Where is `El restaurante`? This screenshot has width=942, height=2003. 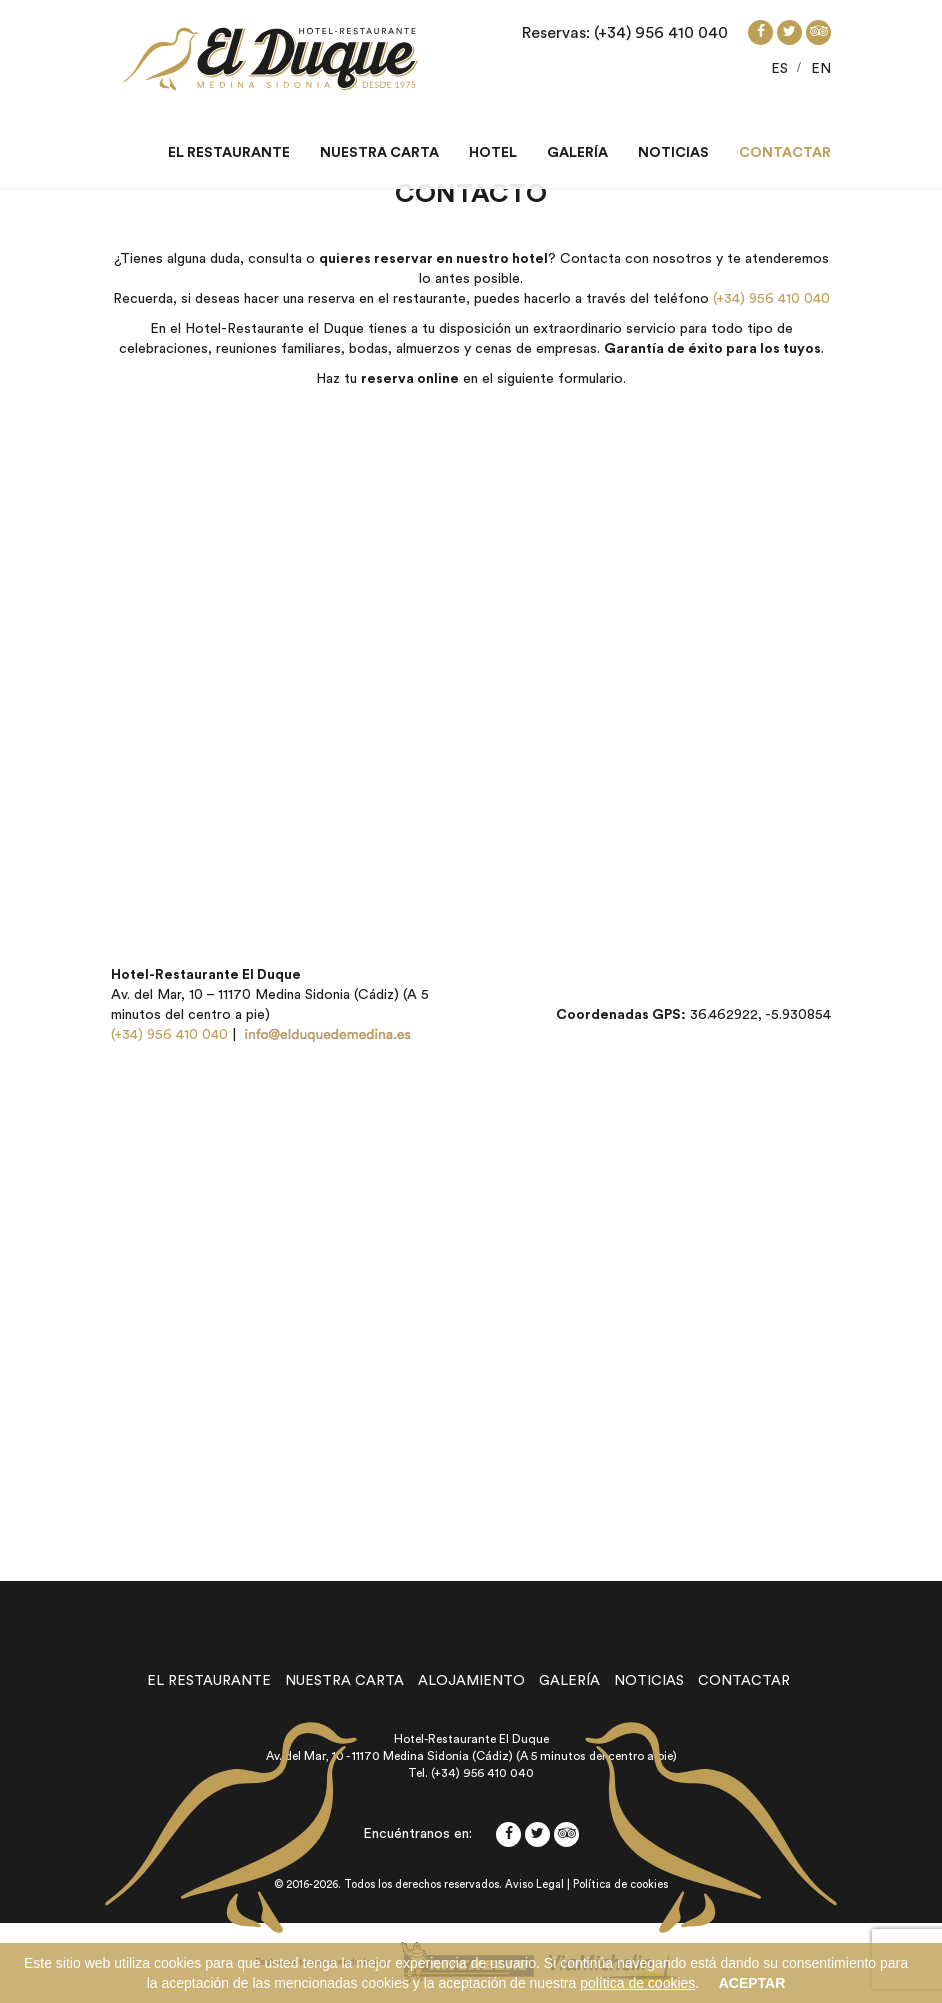 El restaurante is located at coordinates (229, 153).